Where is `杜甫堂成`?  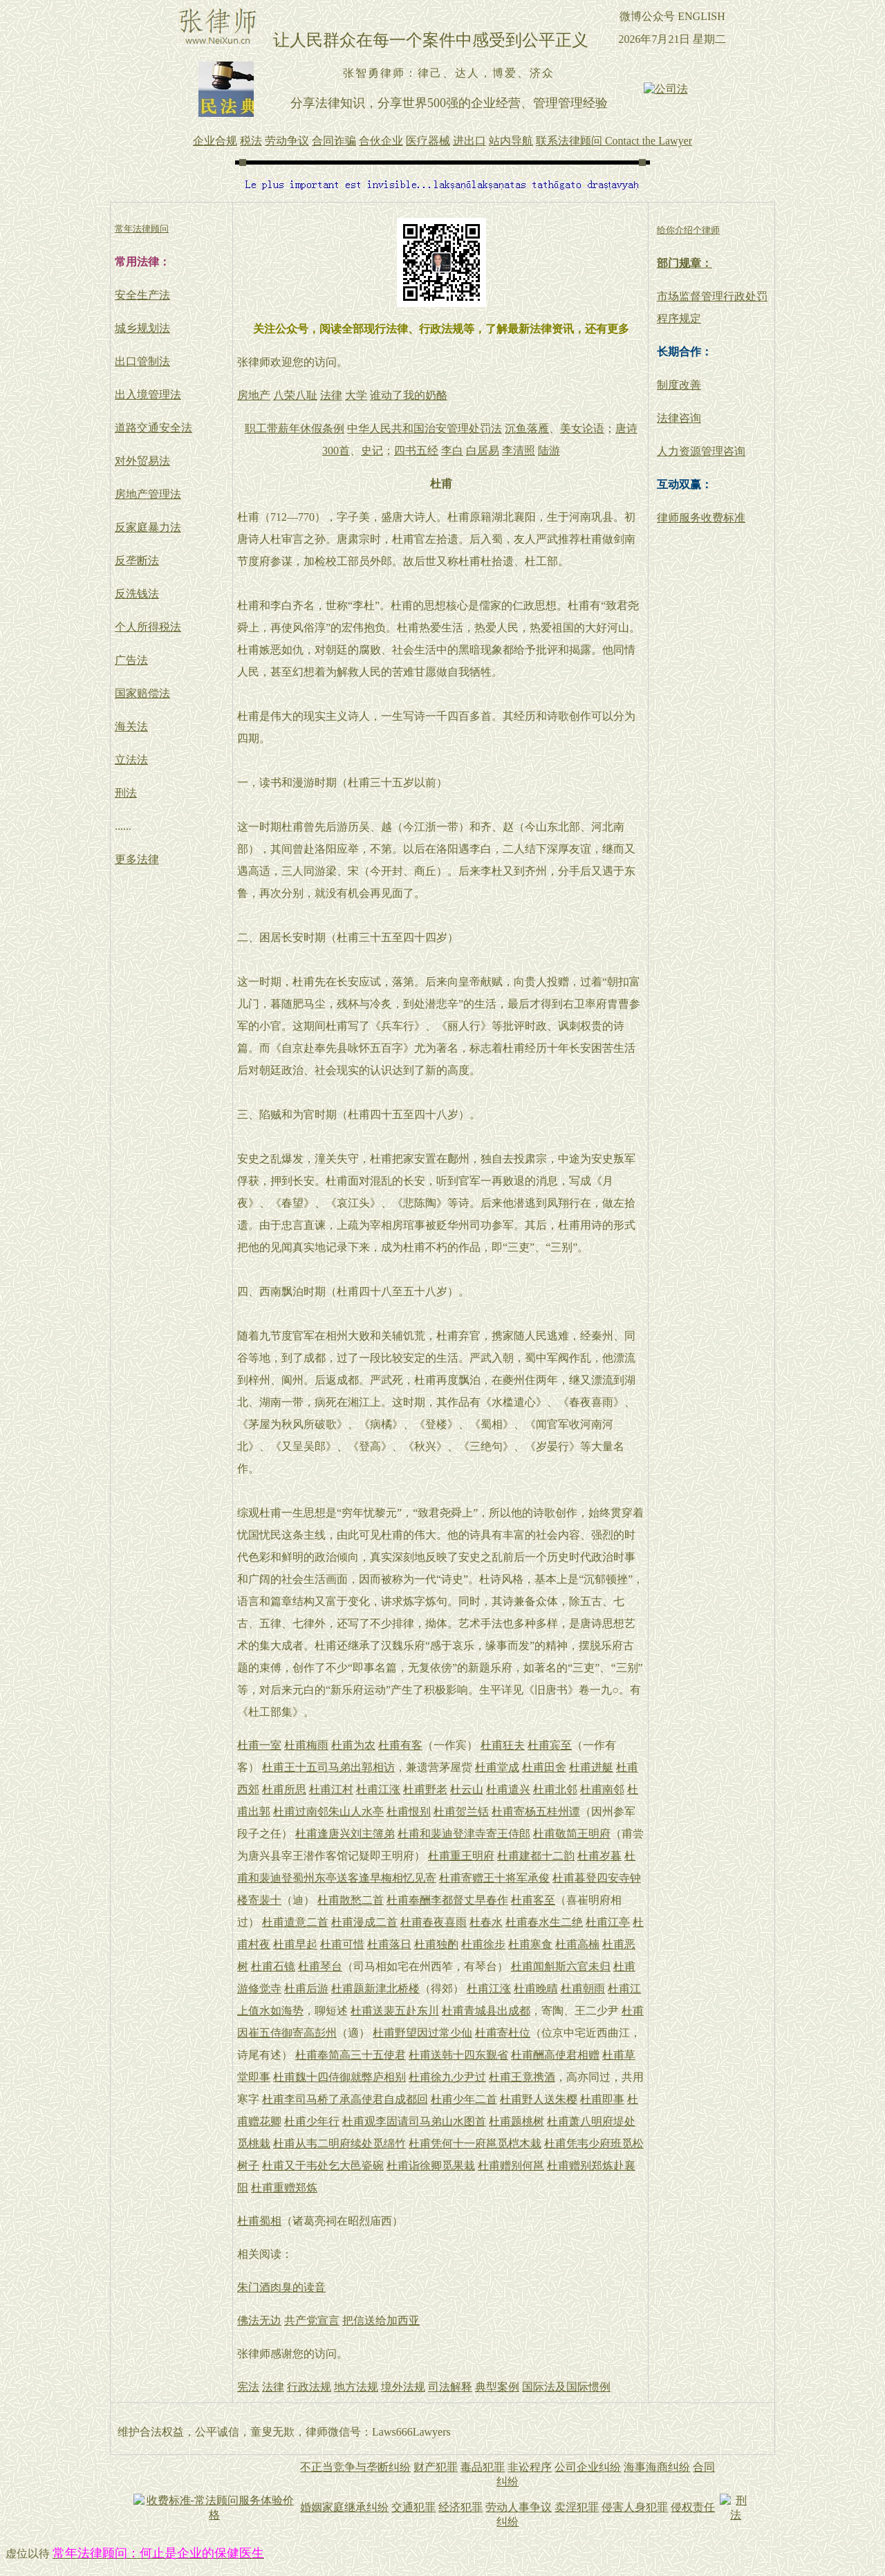 杜甫堂成 is located at coordinates (497, 1767).